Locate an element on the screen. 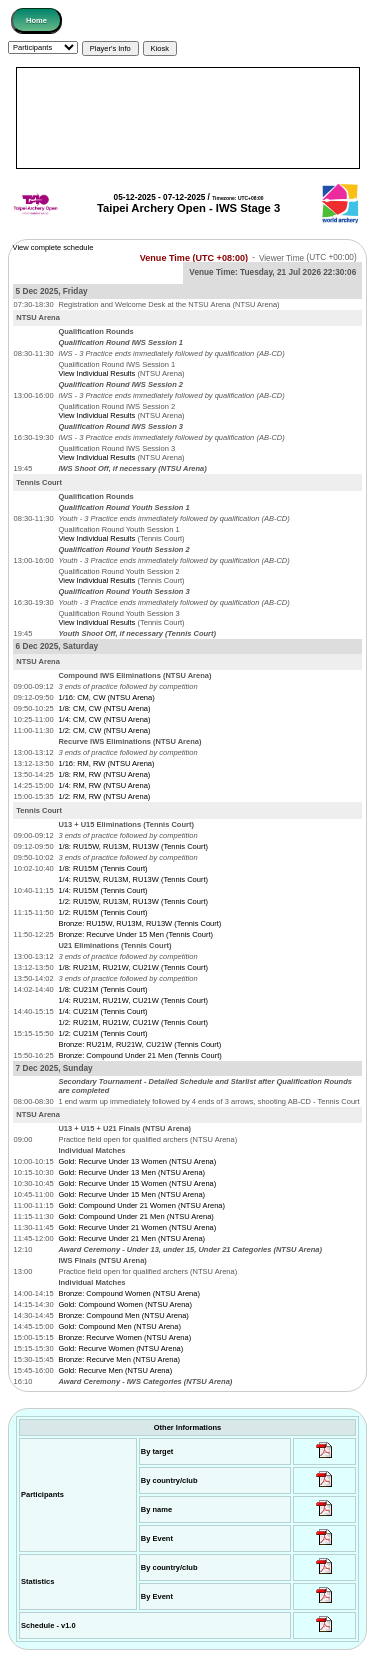 Image resolution: width=375 pixels, height=1674 pixels. Bronze: RU15W, RU13M, RU13W (Tennis Court) is located at coordinates (139, 923).